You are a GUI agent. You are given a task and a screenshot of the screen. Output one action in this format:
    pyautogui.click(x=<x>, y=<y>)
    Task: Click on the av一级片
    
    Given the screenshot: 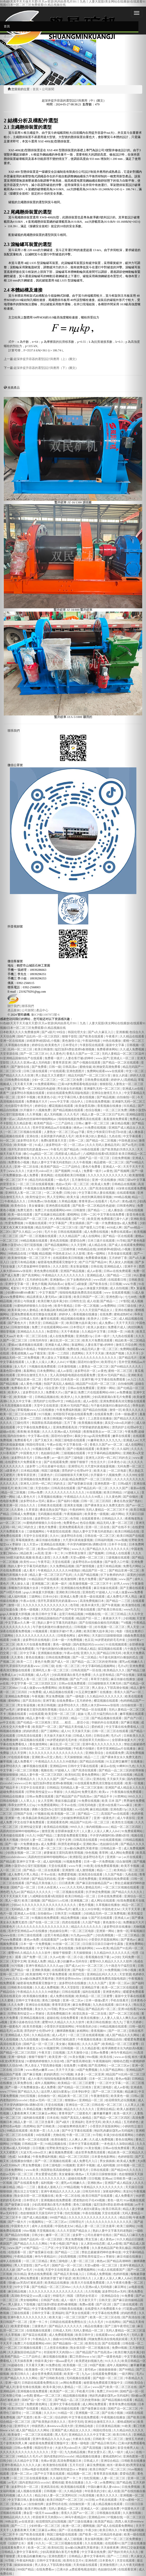 What is the action you would take?
    pyautogui.click(x=58, y=1458)
    